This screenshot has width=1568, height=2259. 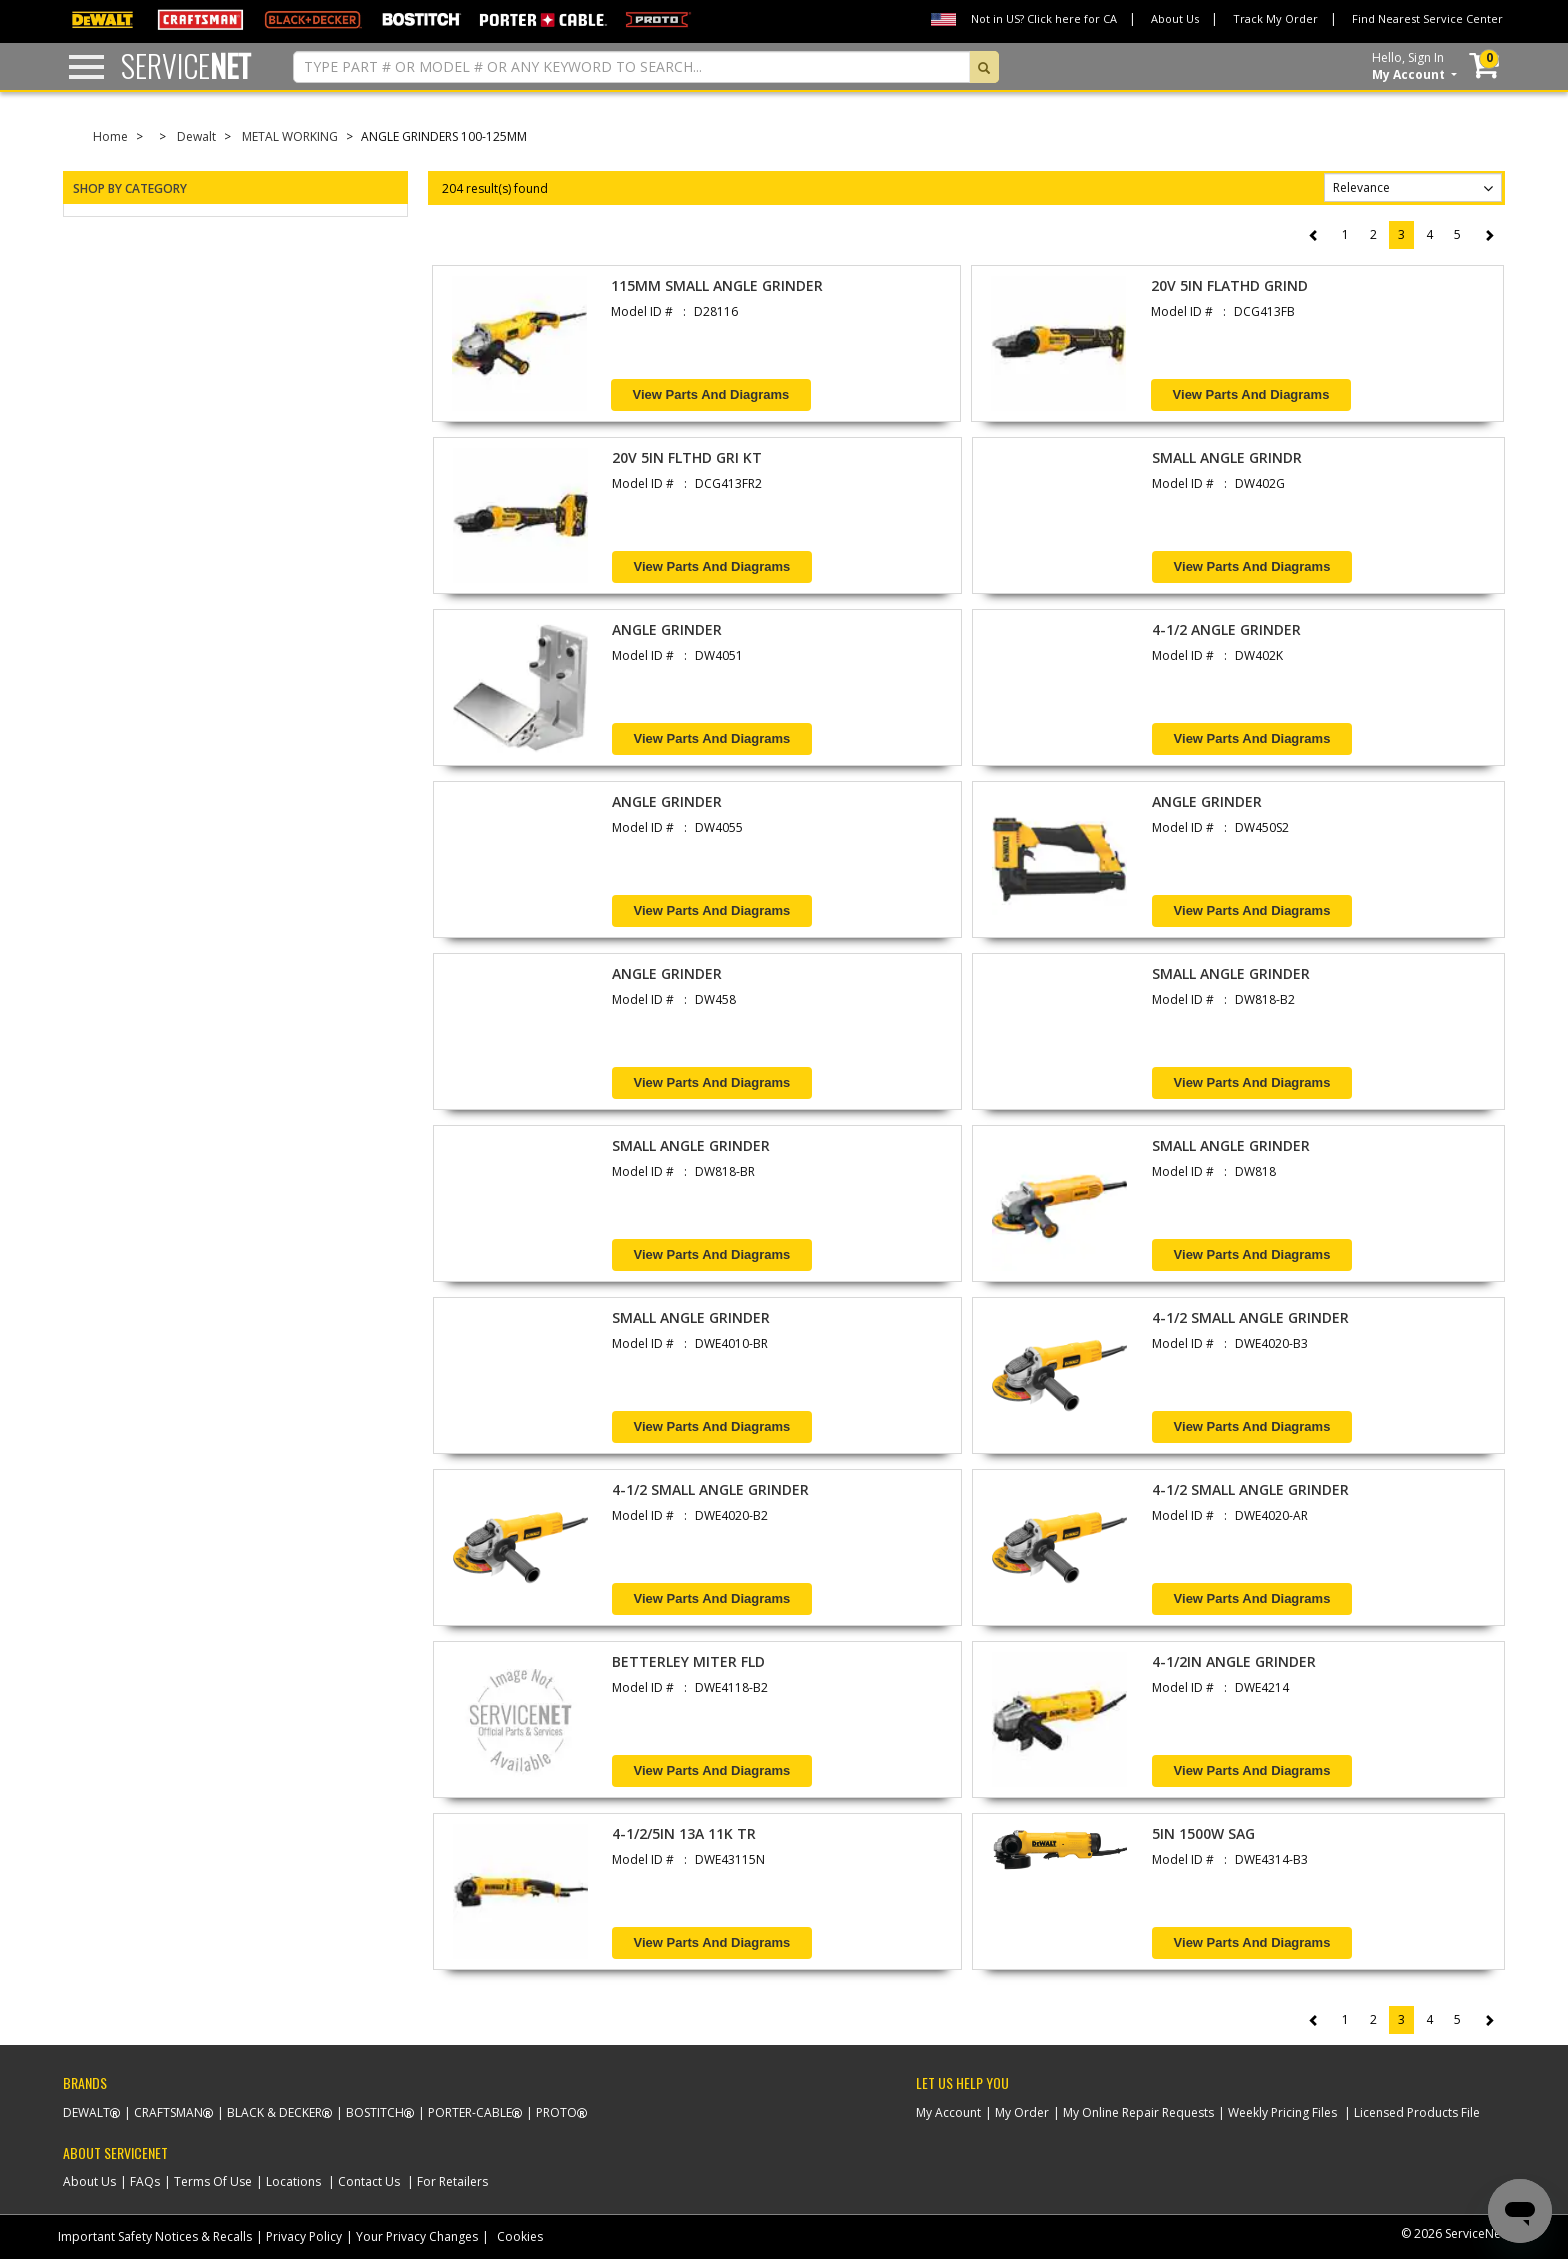 What do you see at coordinates (1417, 2112) in the screenshot?
I see `Licensed Products File` at bounding box center [1417, 2112].